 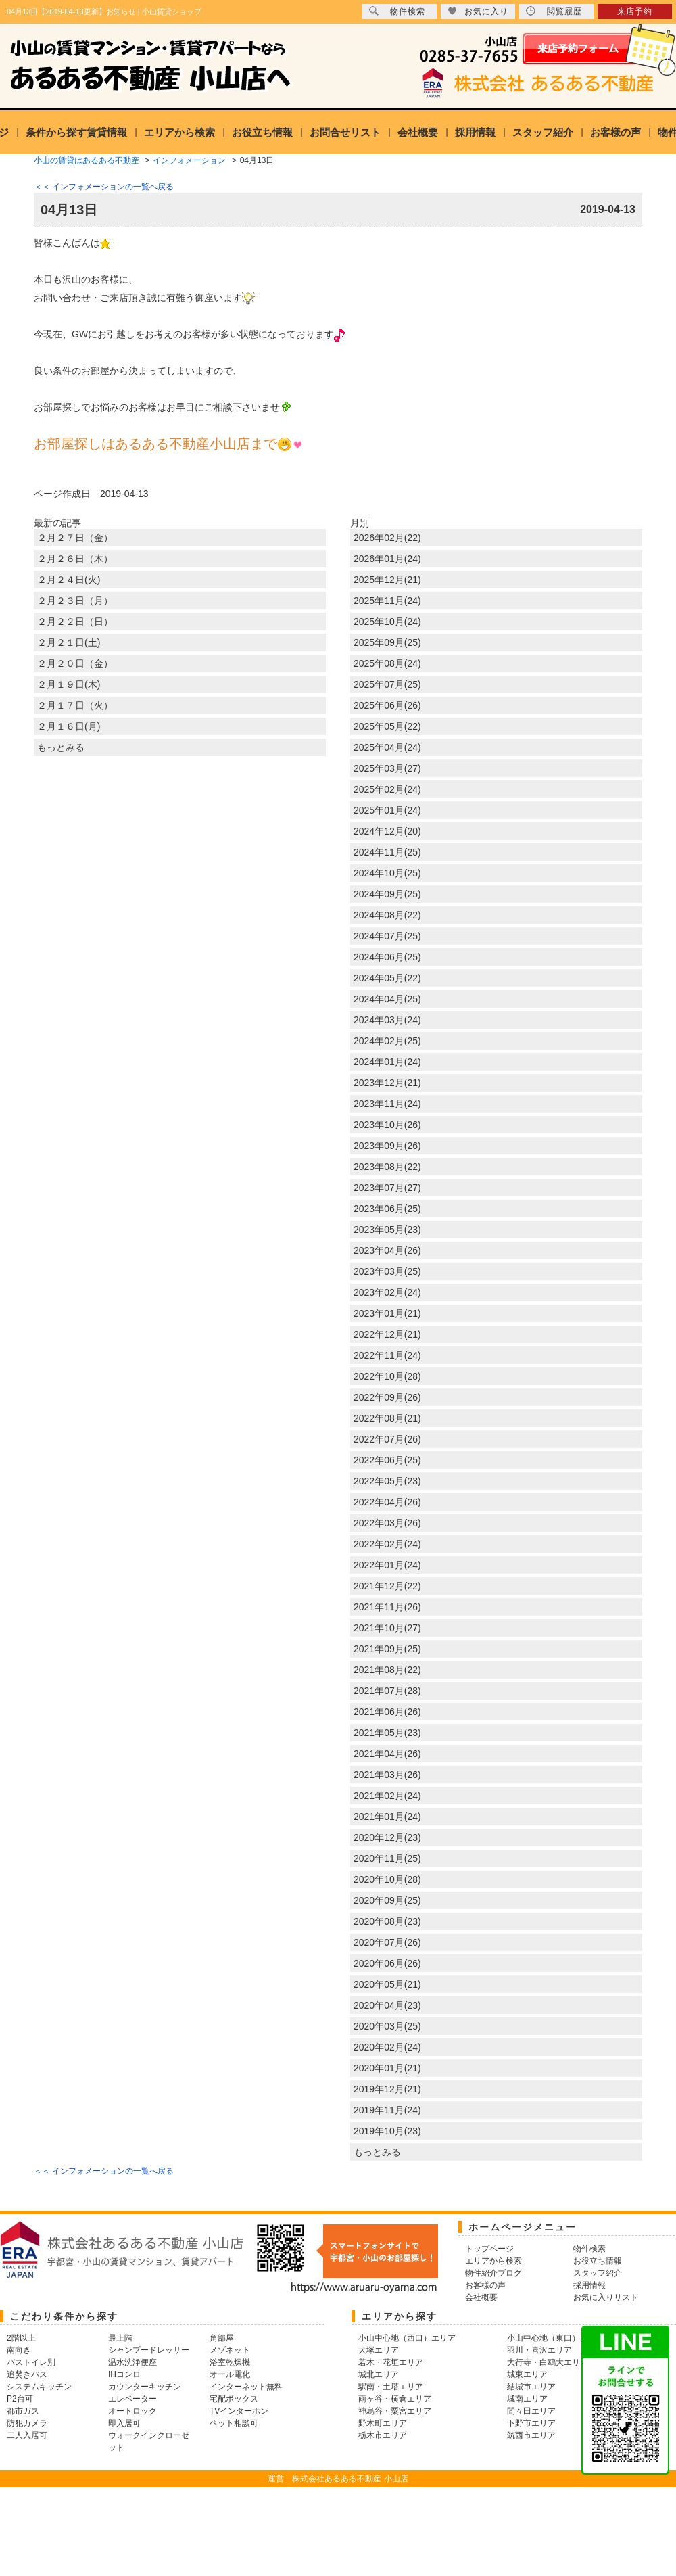 What do you see at coordinates (68, 726) in the screenshot?
I see `２月１６日(月)` at bounding box center [68, 726].